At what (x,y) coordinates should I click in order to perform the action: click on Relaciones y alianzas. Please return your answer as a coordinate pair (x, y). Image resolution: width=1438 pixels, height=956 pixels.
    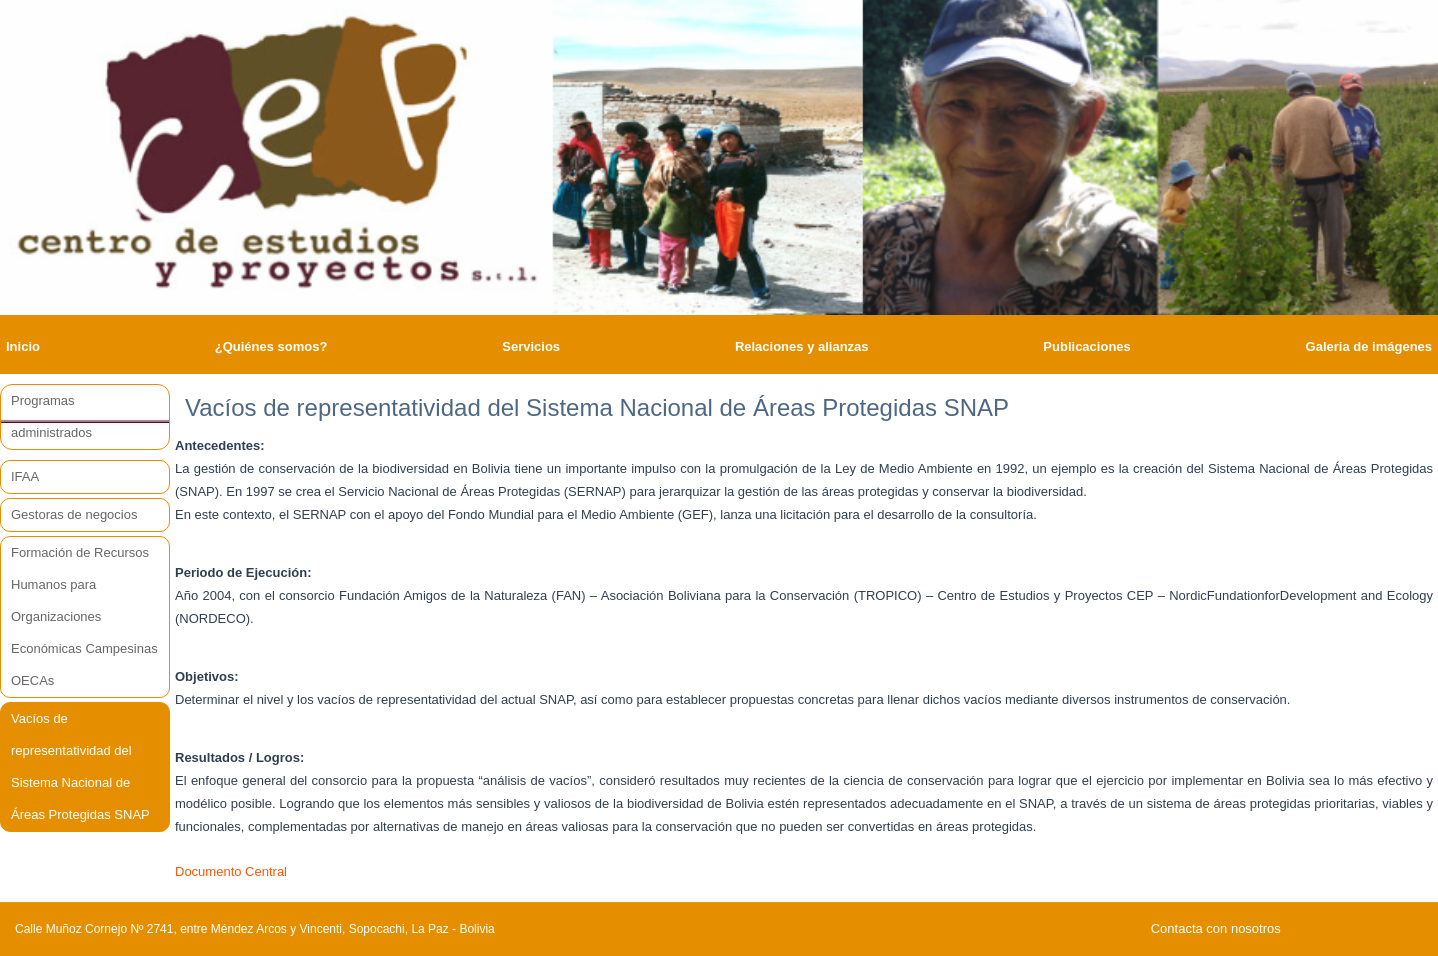
    Looking at the image, I should click on (802, 346).